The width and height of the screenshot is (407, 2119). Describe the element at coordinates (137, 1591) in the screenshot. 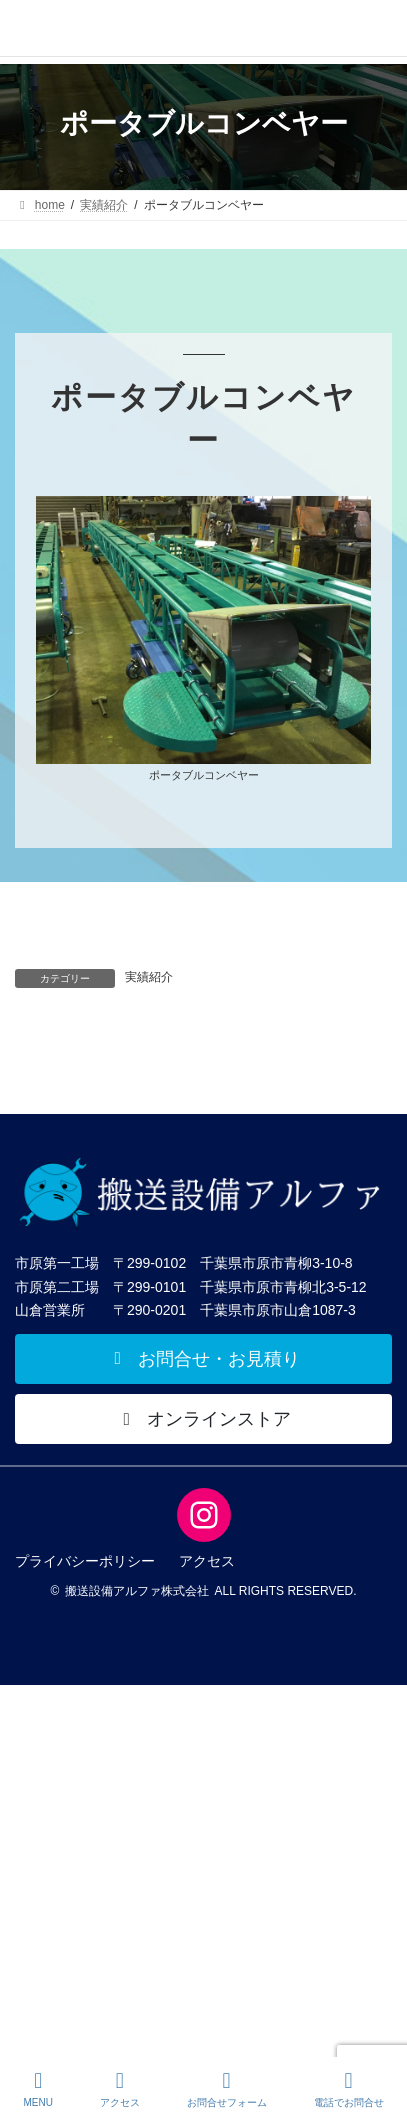

I see `搬送設備アルファ株式会社` at that location.